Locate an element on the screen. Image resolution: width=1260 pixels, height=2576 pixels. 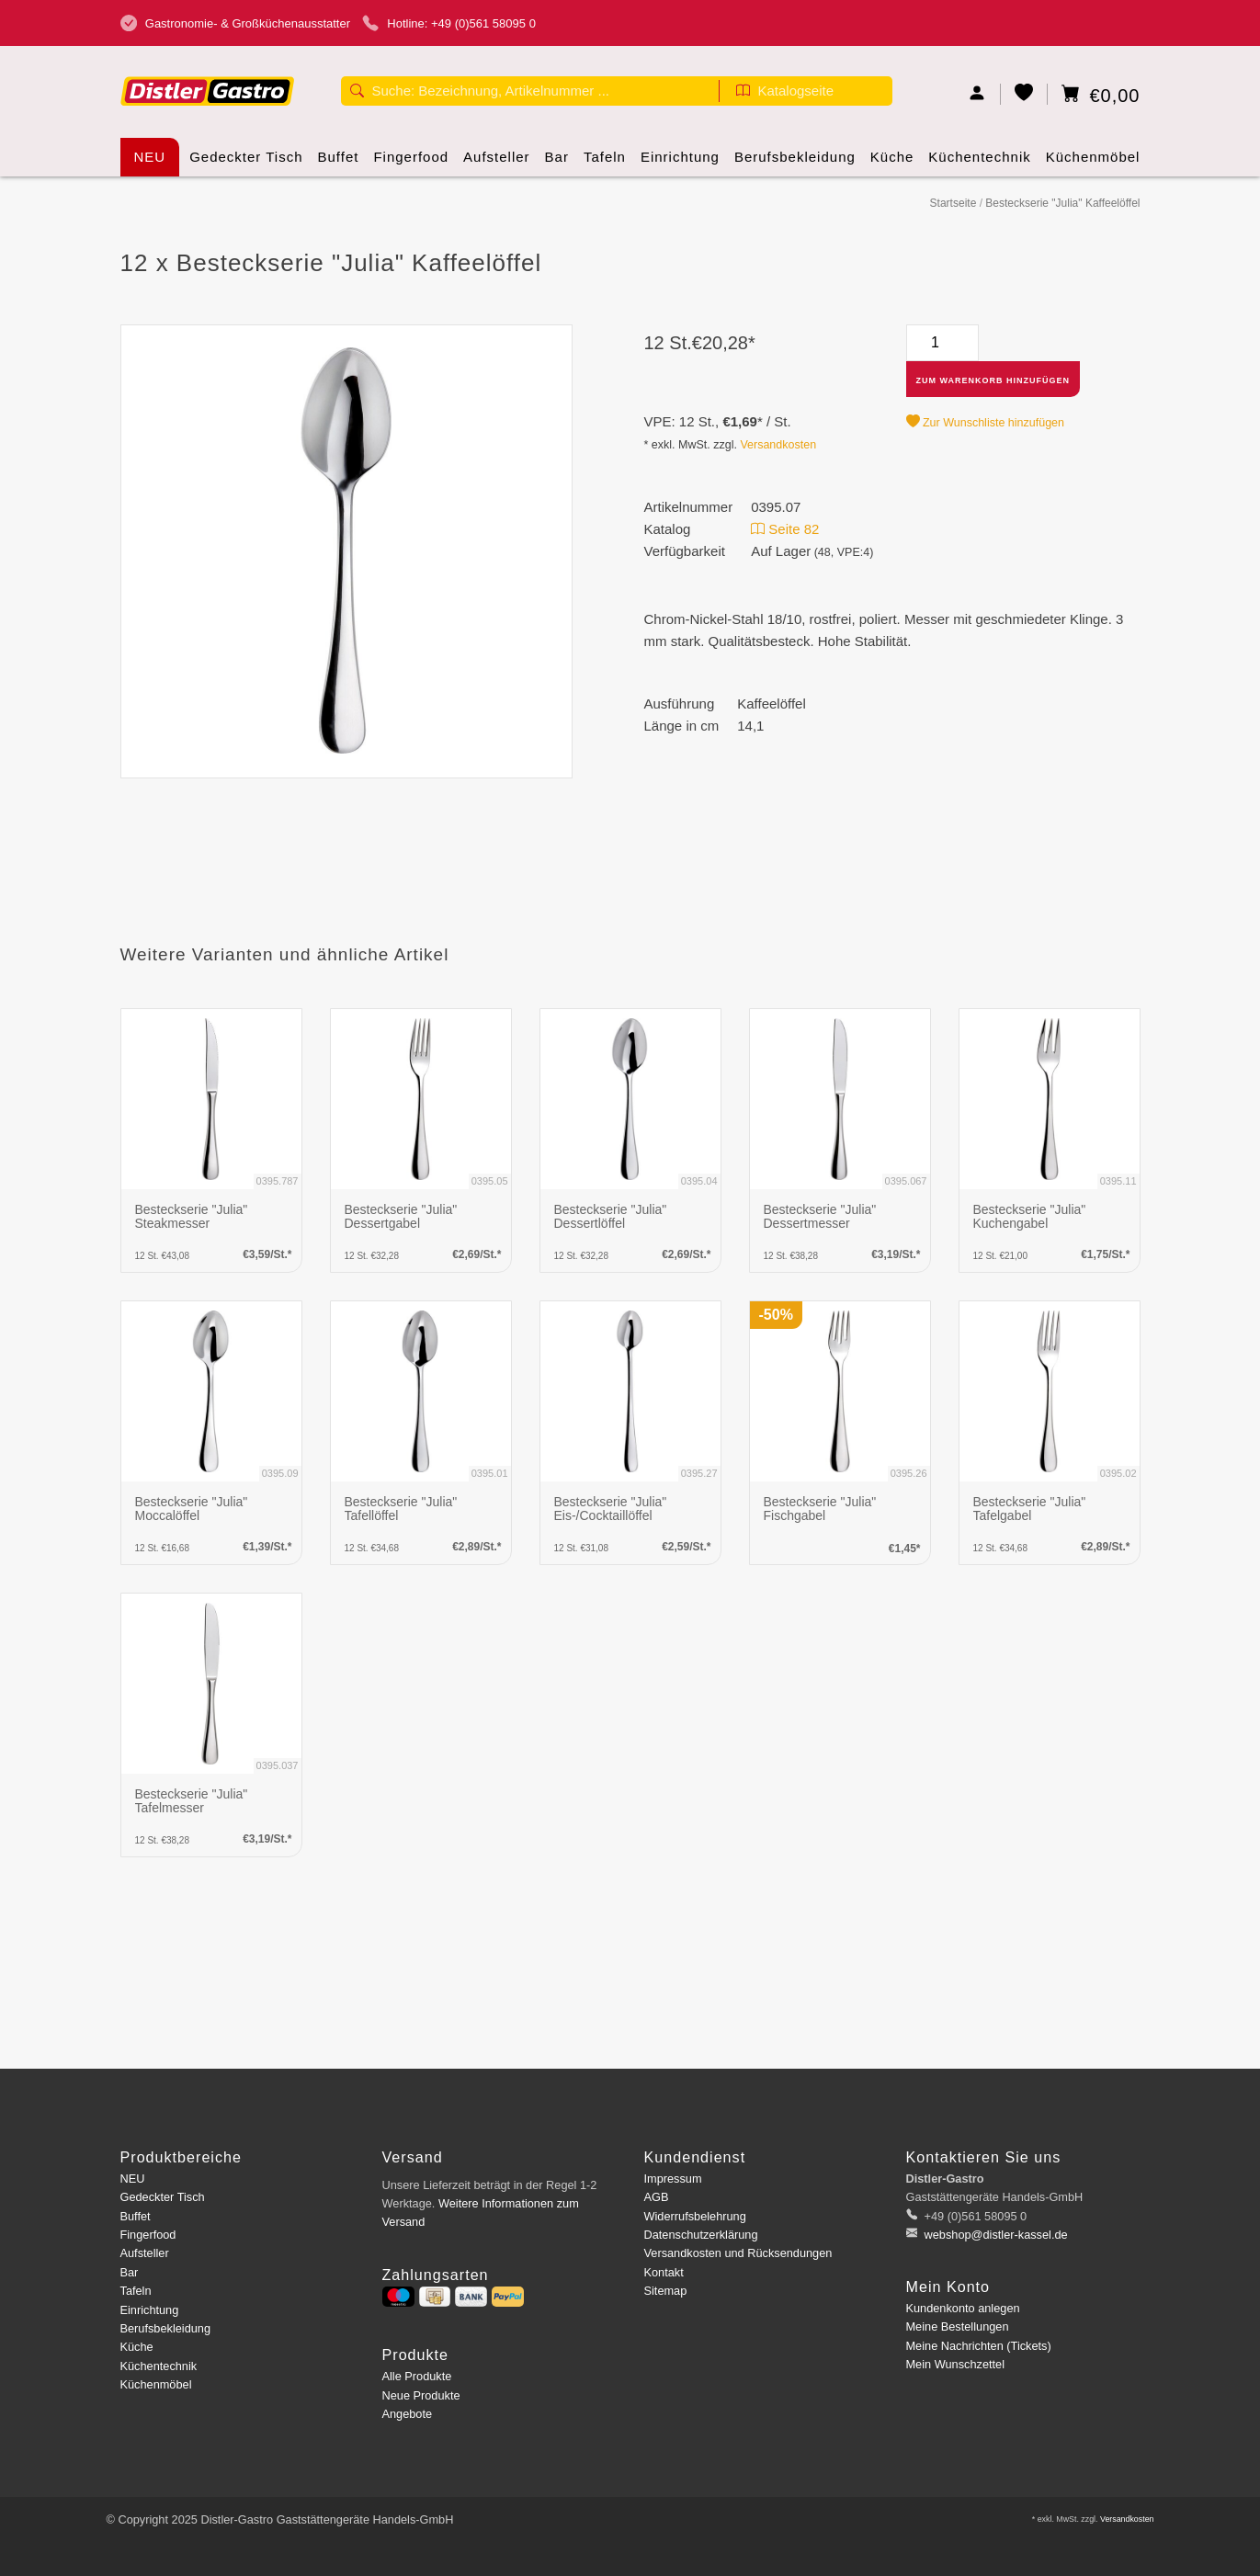
Tafeln is located at coordinates (605, 162).